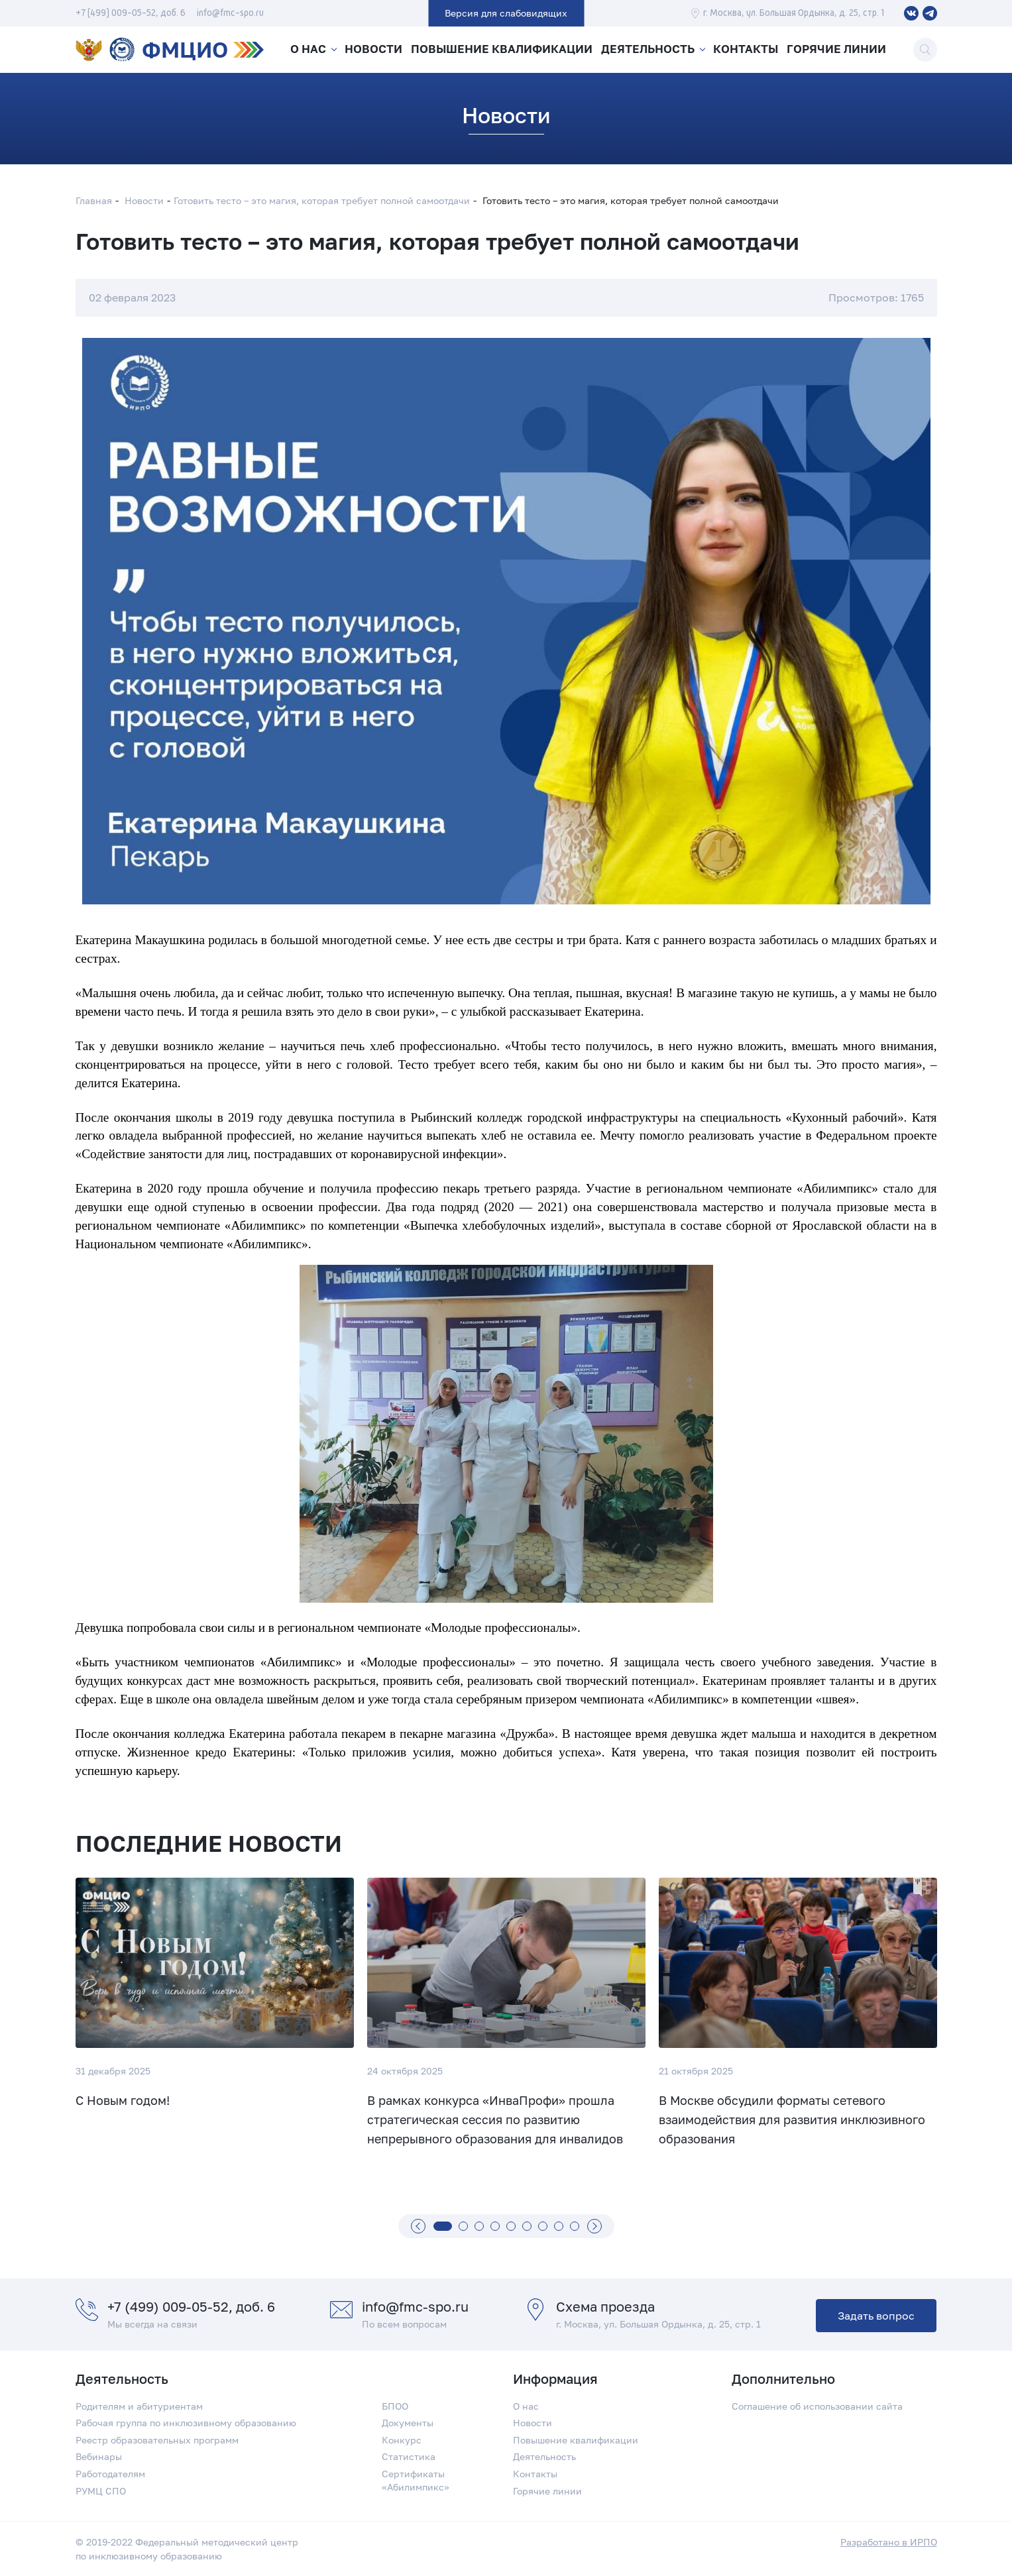  What do you see at coordinates (502, 49) in the screenshot?
I see `Повышение квалификации` at bounding box center [502, 49].